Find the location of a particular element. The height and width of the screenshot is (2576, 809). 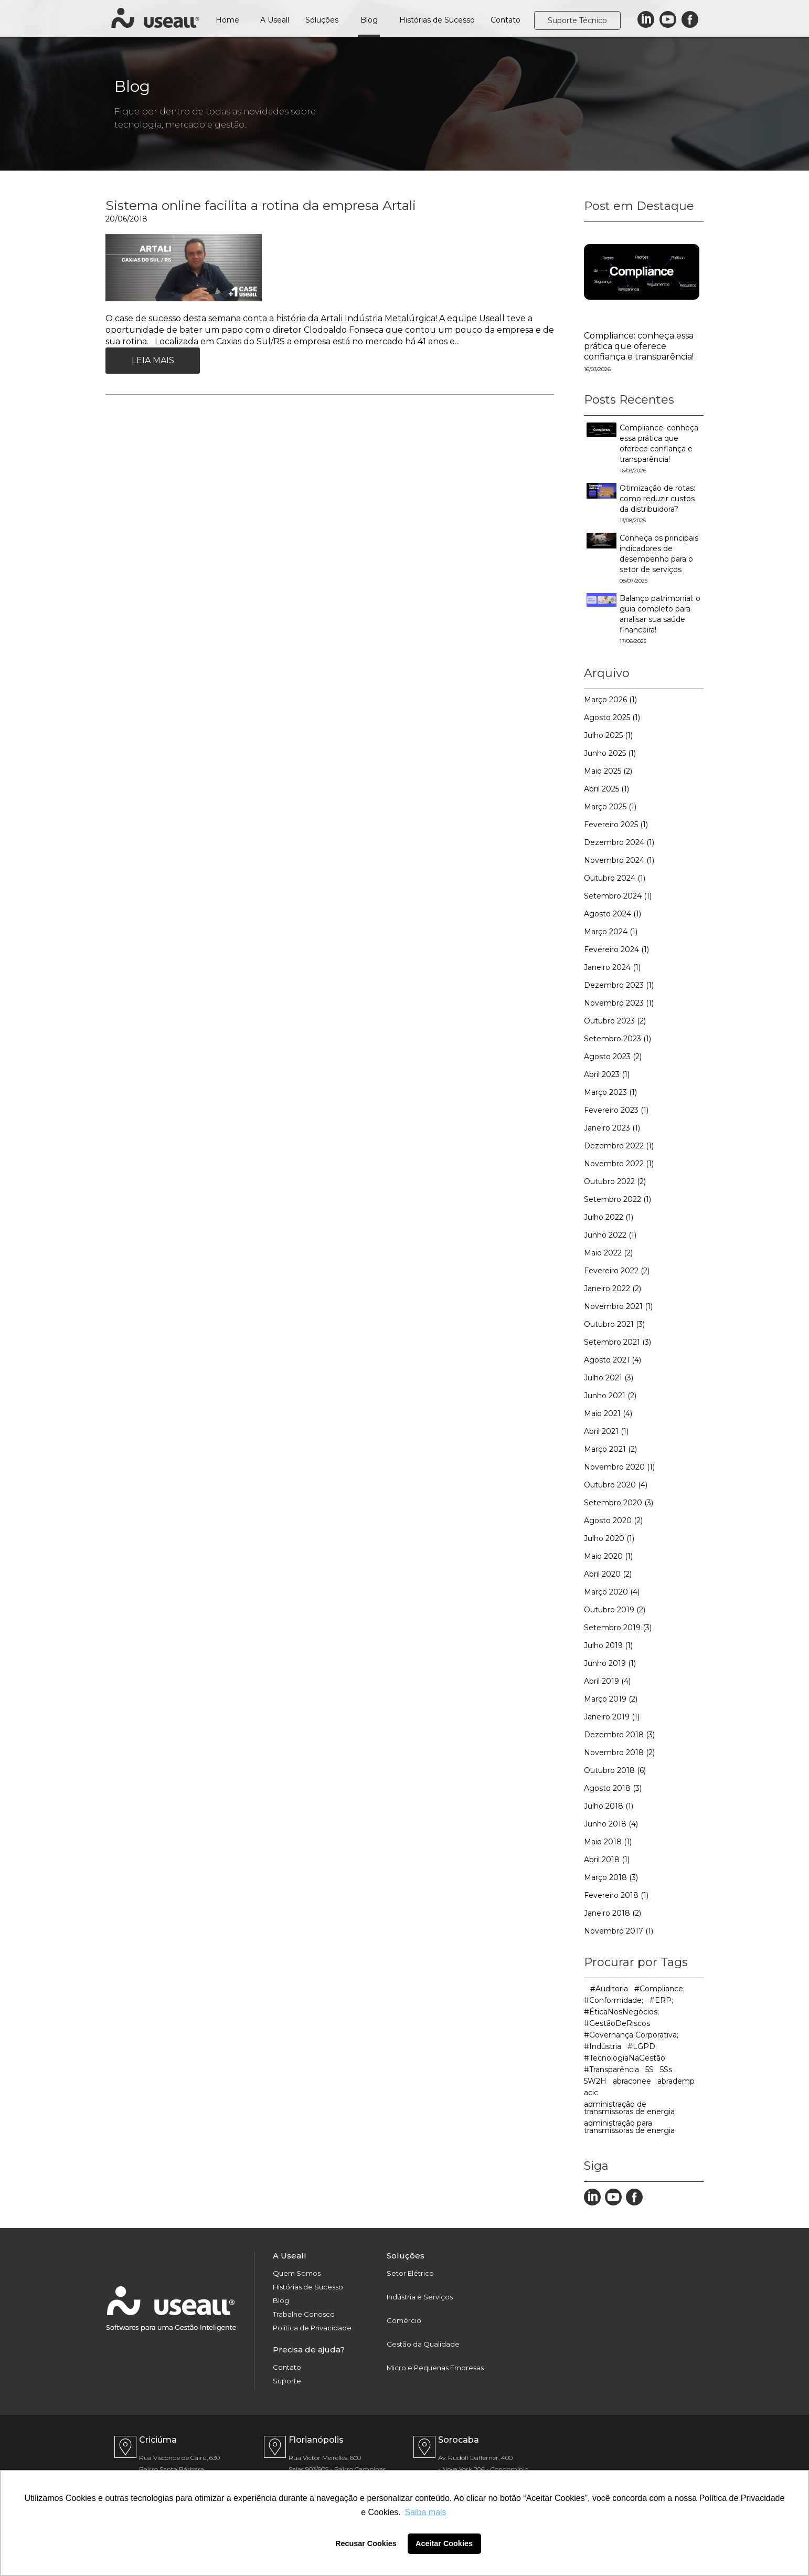

Blog is located at coordinates (369, 20).